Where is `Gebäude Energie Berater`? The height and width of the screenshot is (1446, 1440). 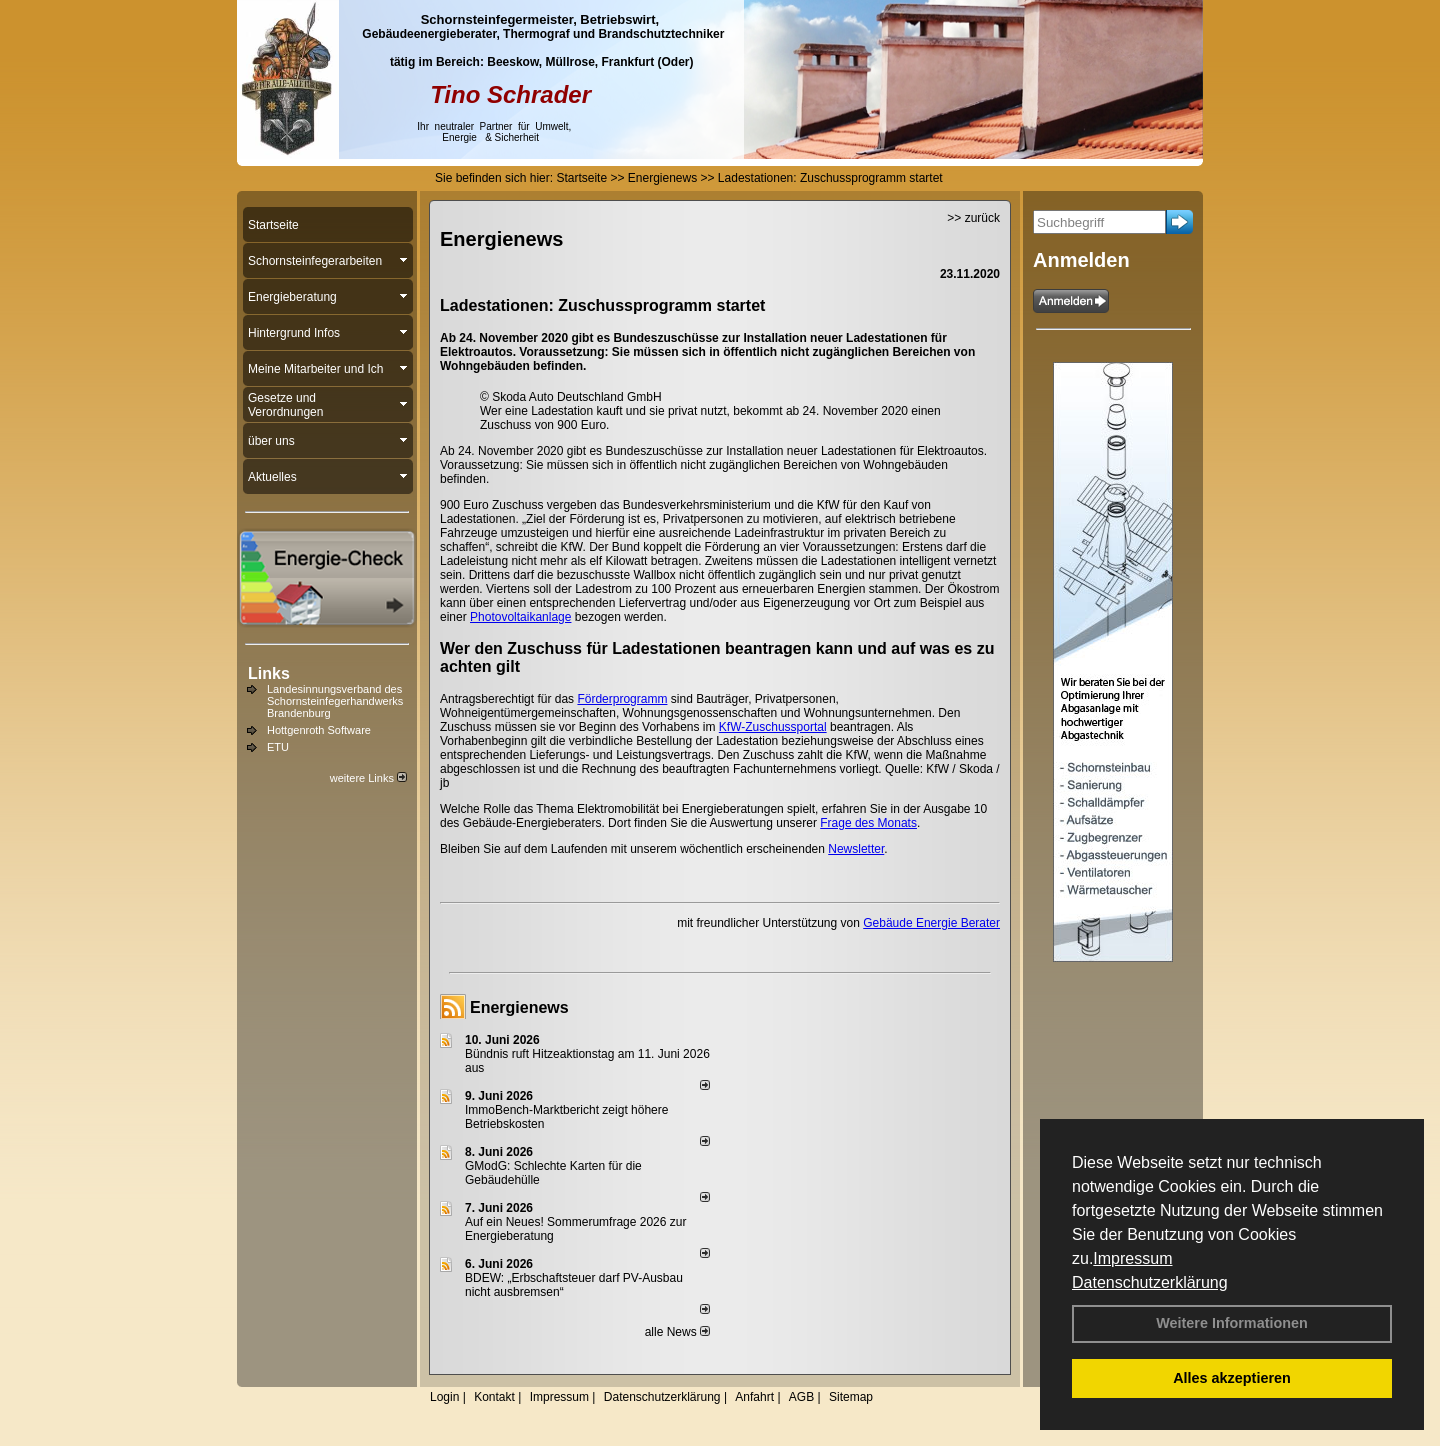 Gebäude Energie Berater is located at coordinates (931, 923).